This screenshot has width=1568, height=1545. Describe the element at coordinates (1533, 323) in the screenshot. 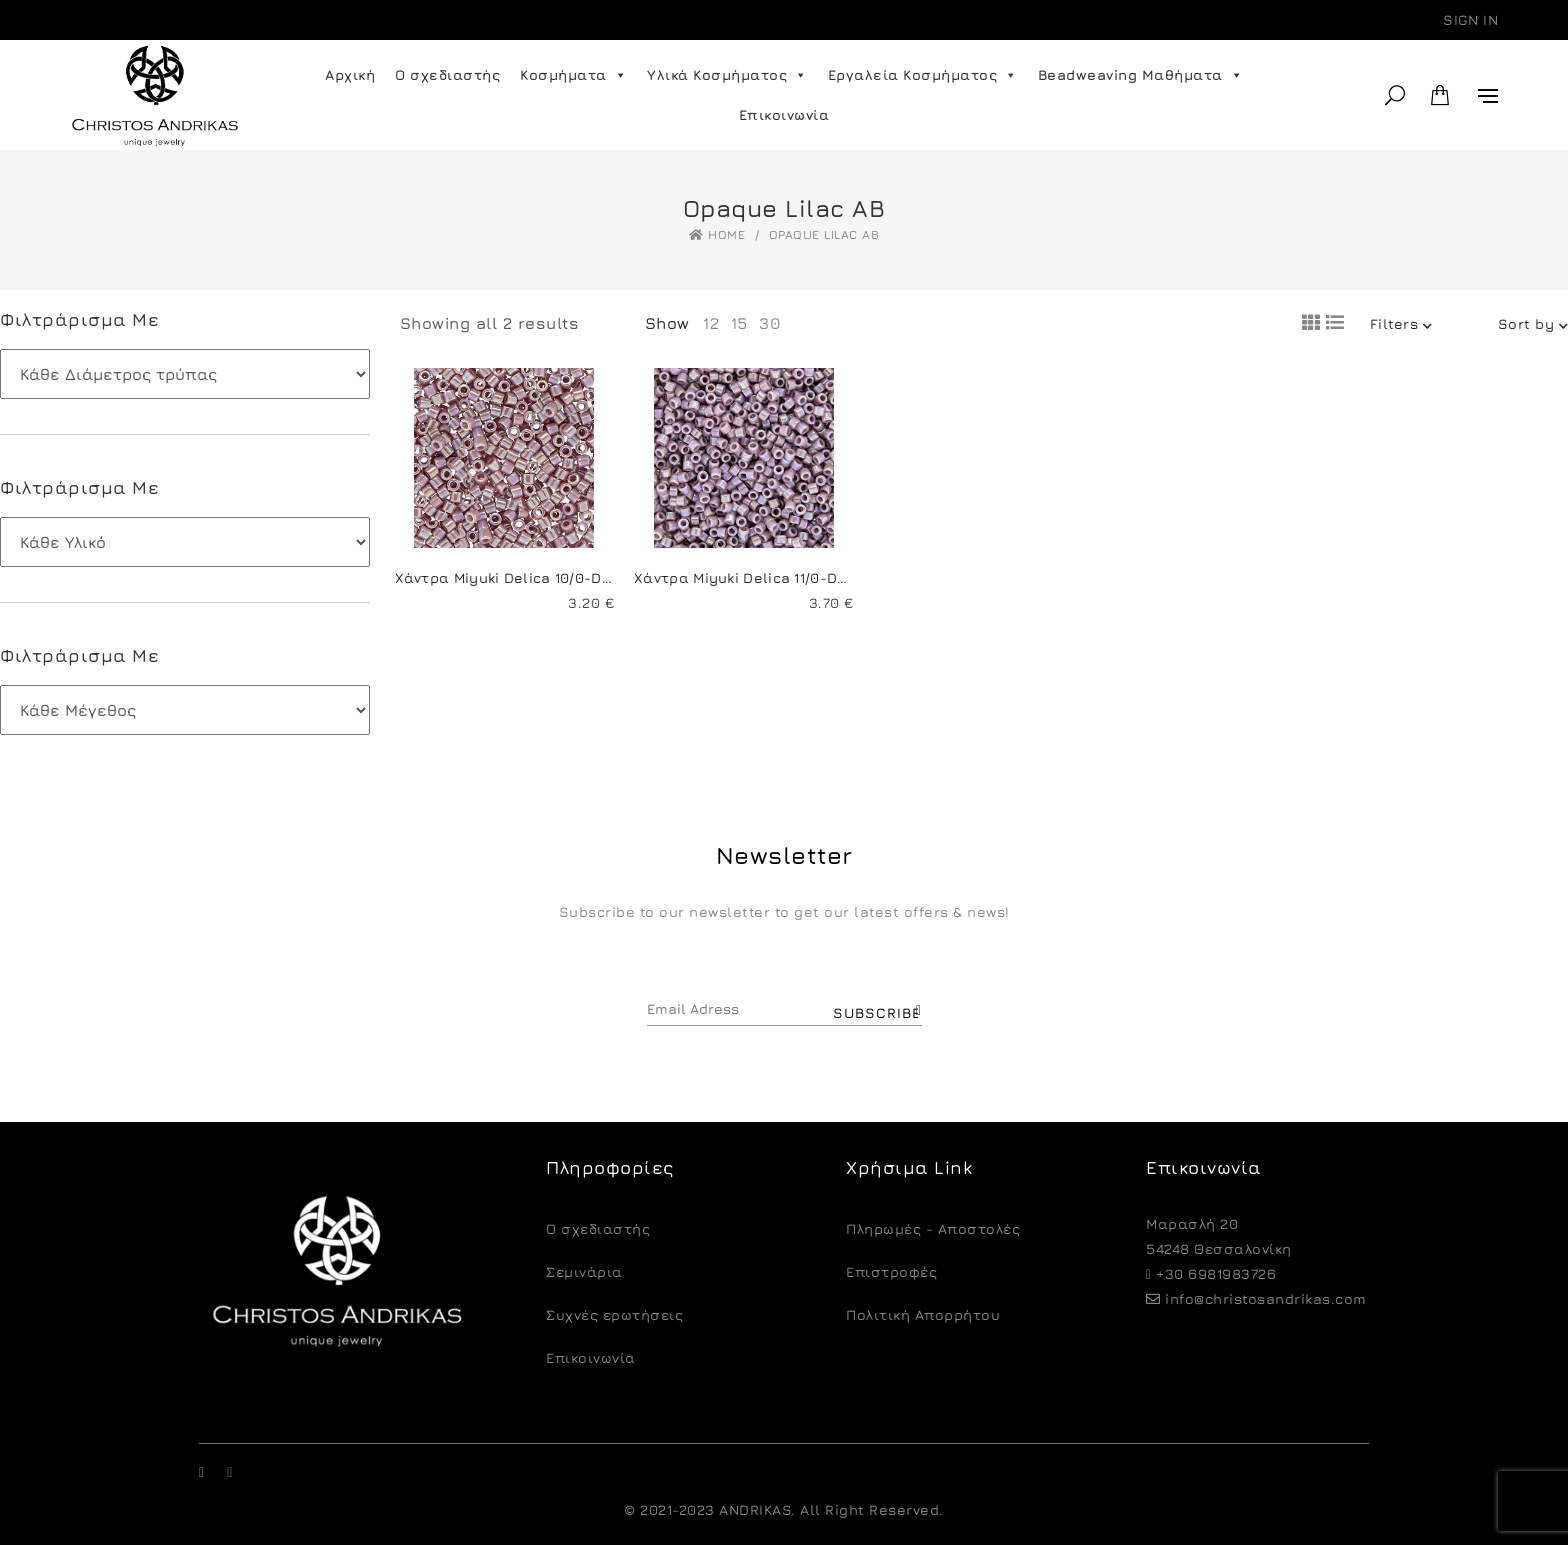

I see `Sort by` at that location.